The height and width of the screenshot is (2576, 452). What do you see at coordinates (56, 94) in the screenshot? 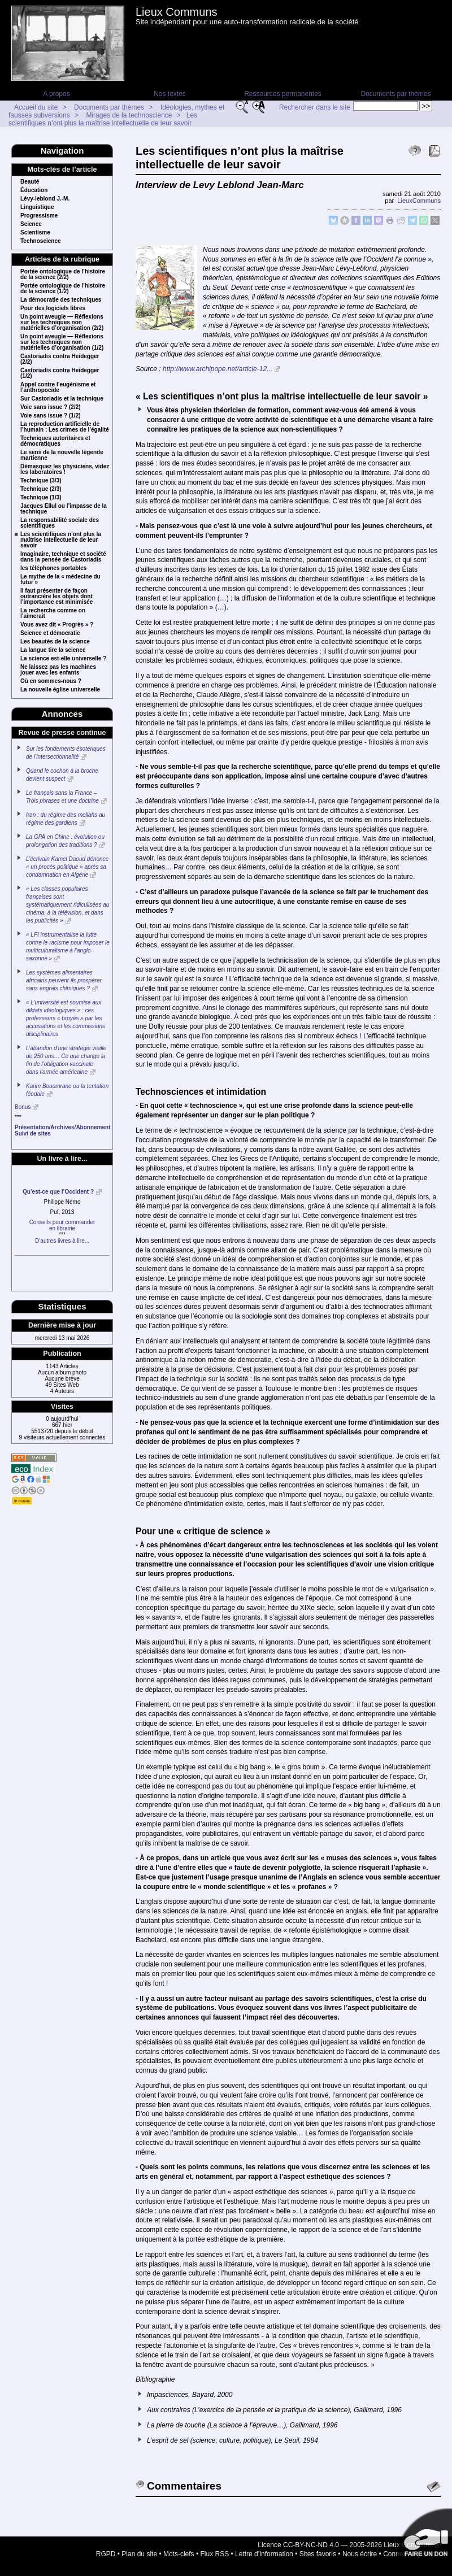
I see `A propos` at bounding box center [56, 94].